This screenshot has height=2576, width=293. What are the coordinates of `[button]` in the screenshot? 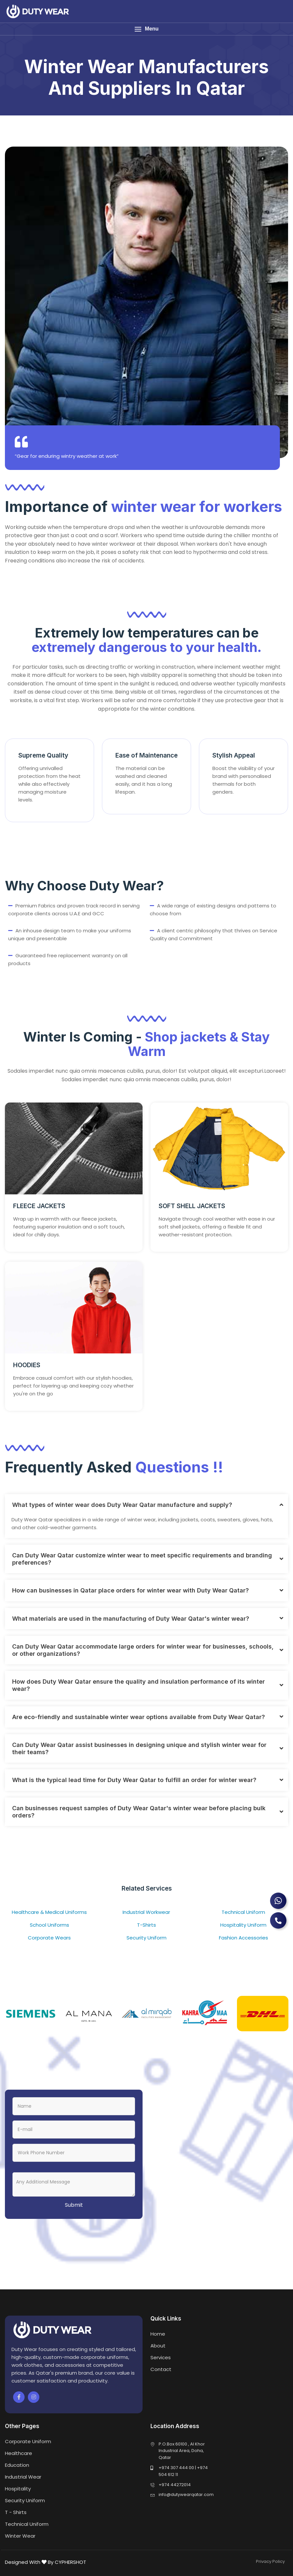 It's located at (146, 29).